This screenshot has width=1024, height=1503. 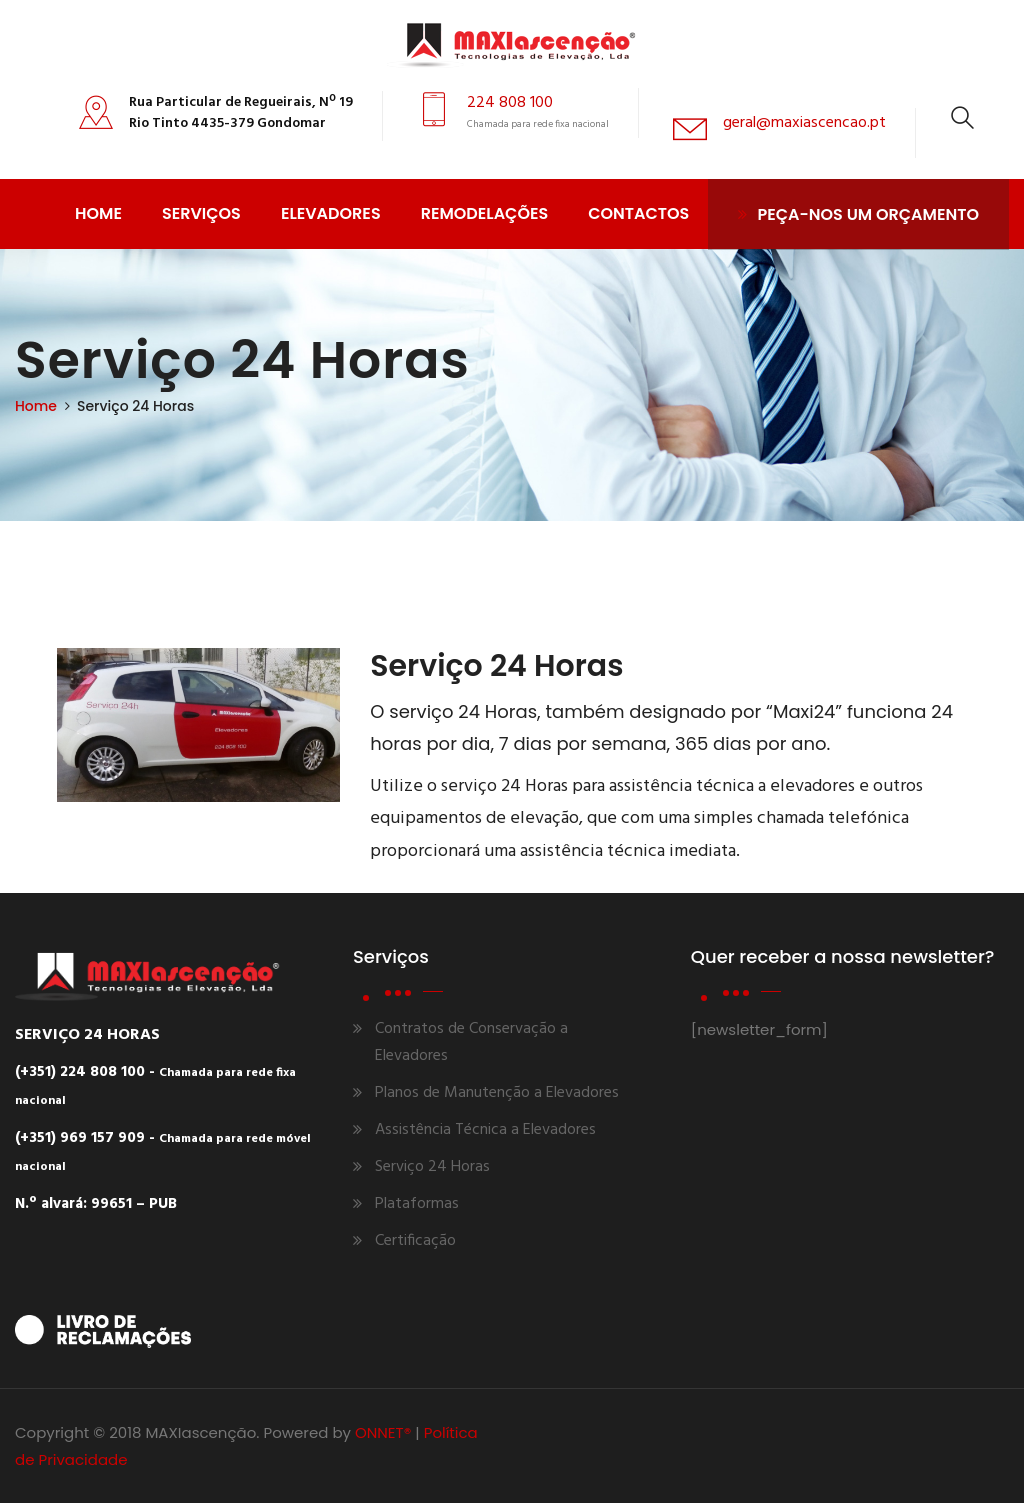 I want to click on Elevadores, so click(x=331, y=213).